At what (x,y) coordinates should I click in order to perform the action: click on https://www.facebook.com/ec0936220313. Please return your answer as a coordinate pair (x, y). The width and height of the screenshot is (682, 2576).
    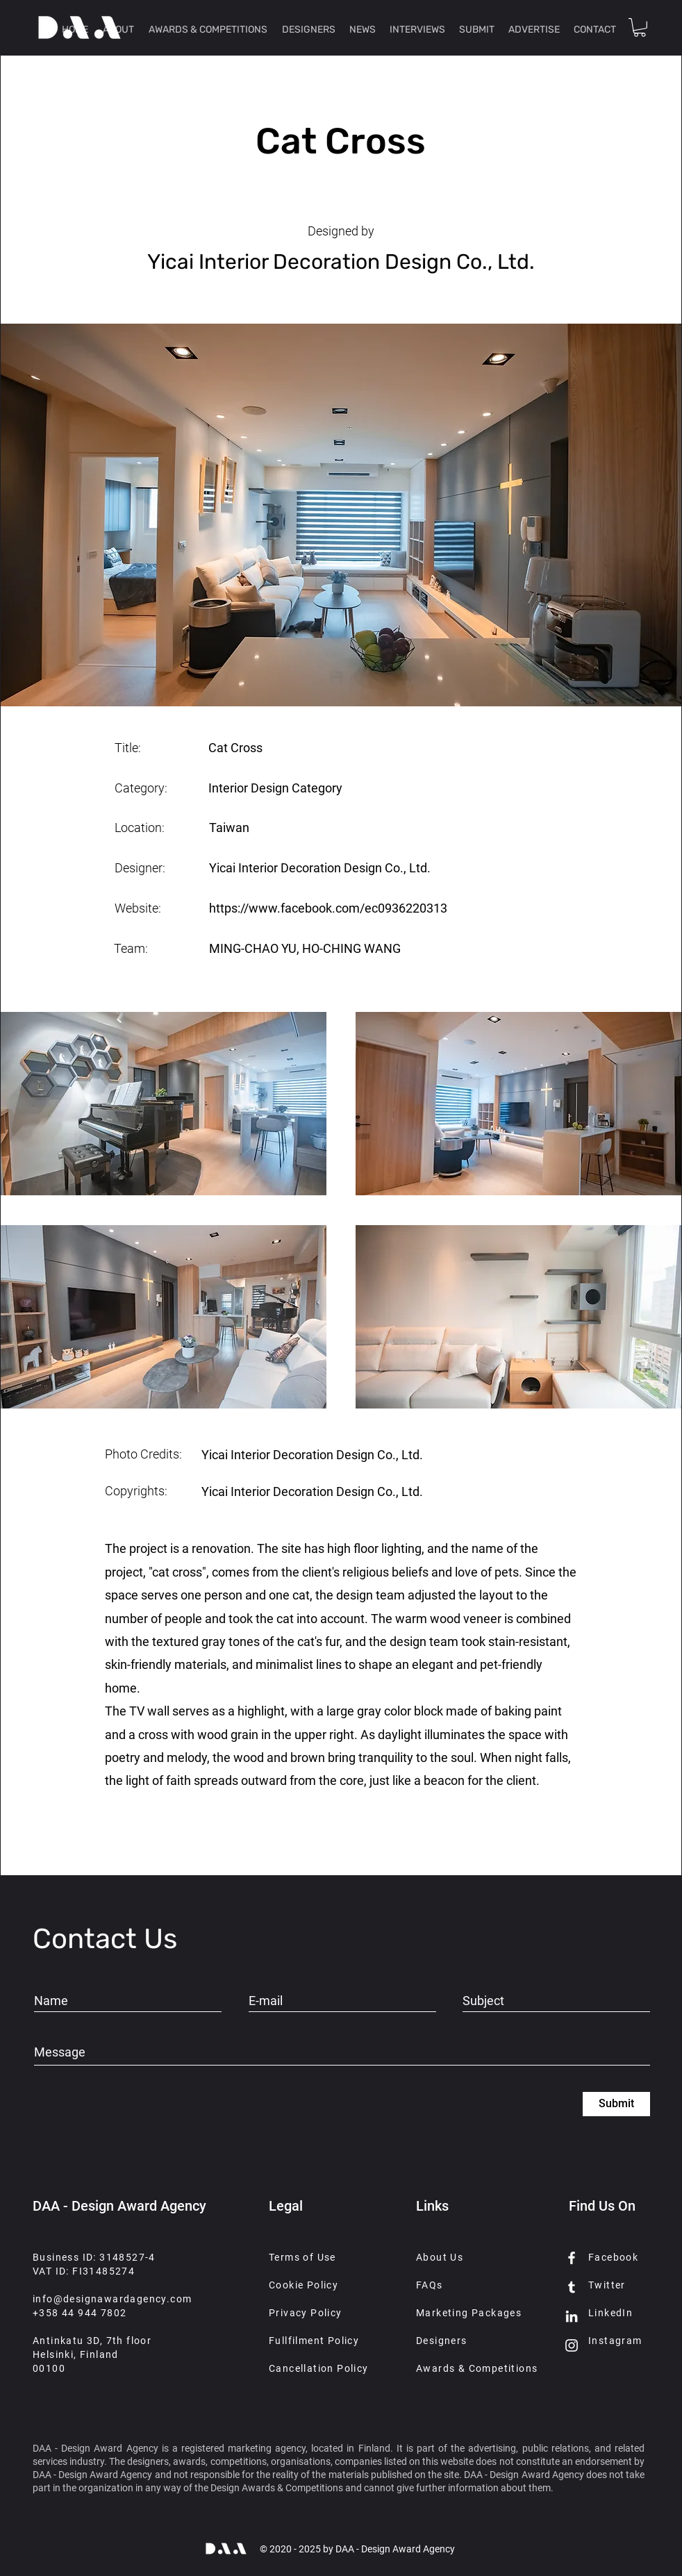
    Looking at the image, I should click on (328, 908).